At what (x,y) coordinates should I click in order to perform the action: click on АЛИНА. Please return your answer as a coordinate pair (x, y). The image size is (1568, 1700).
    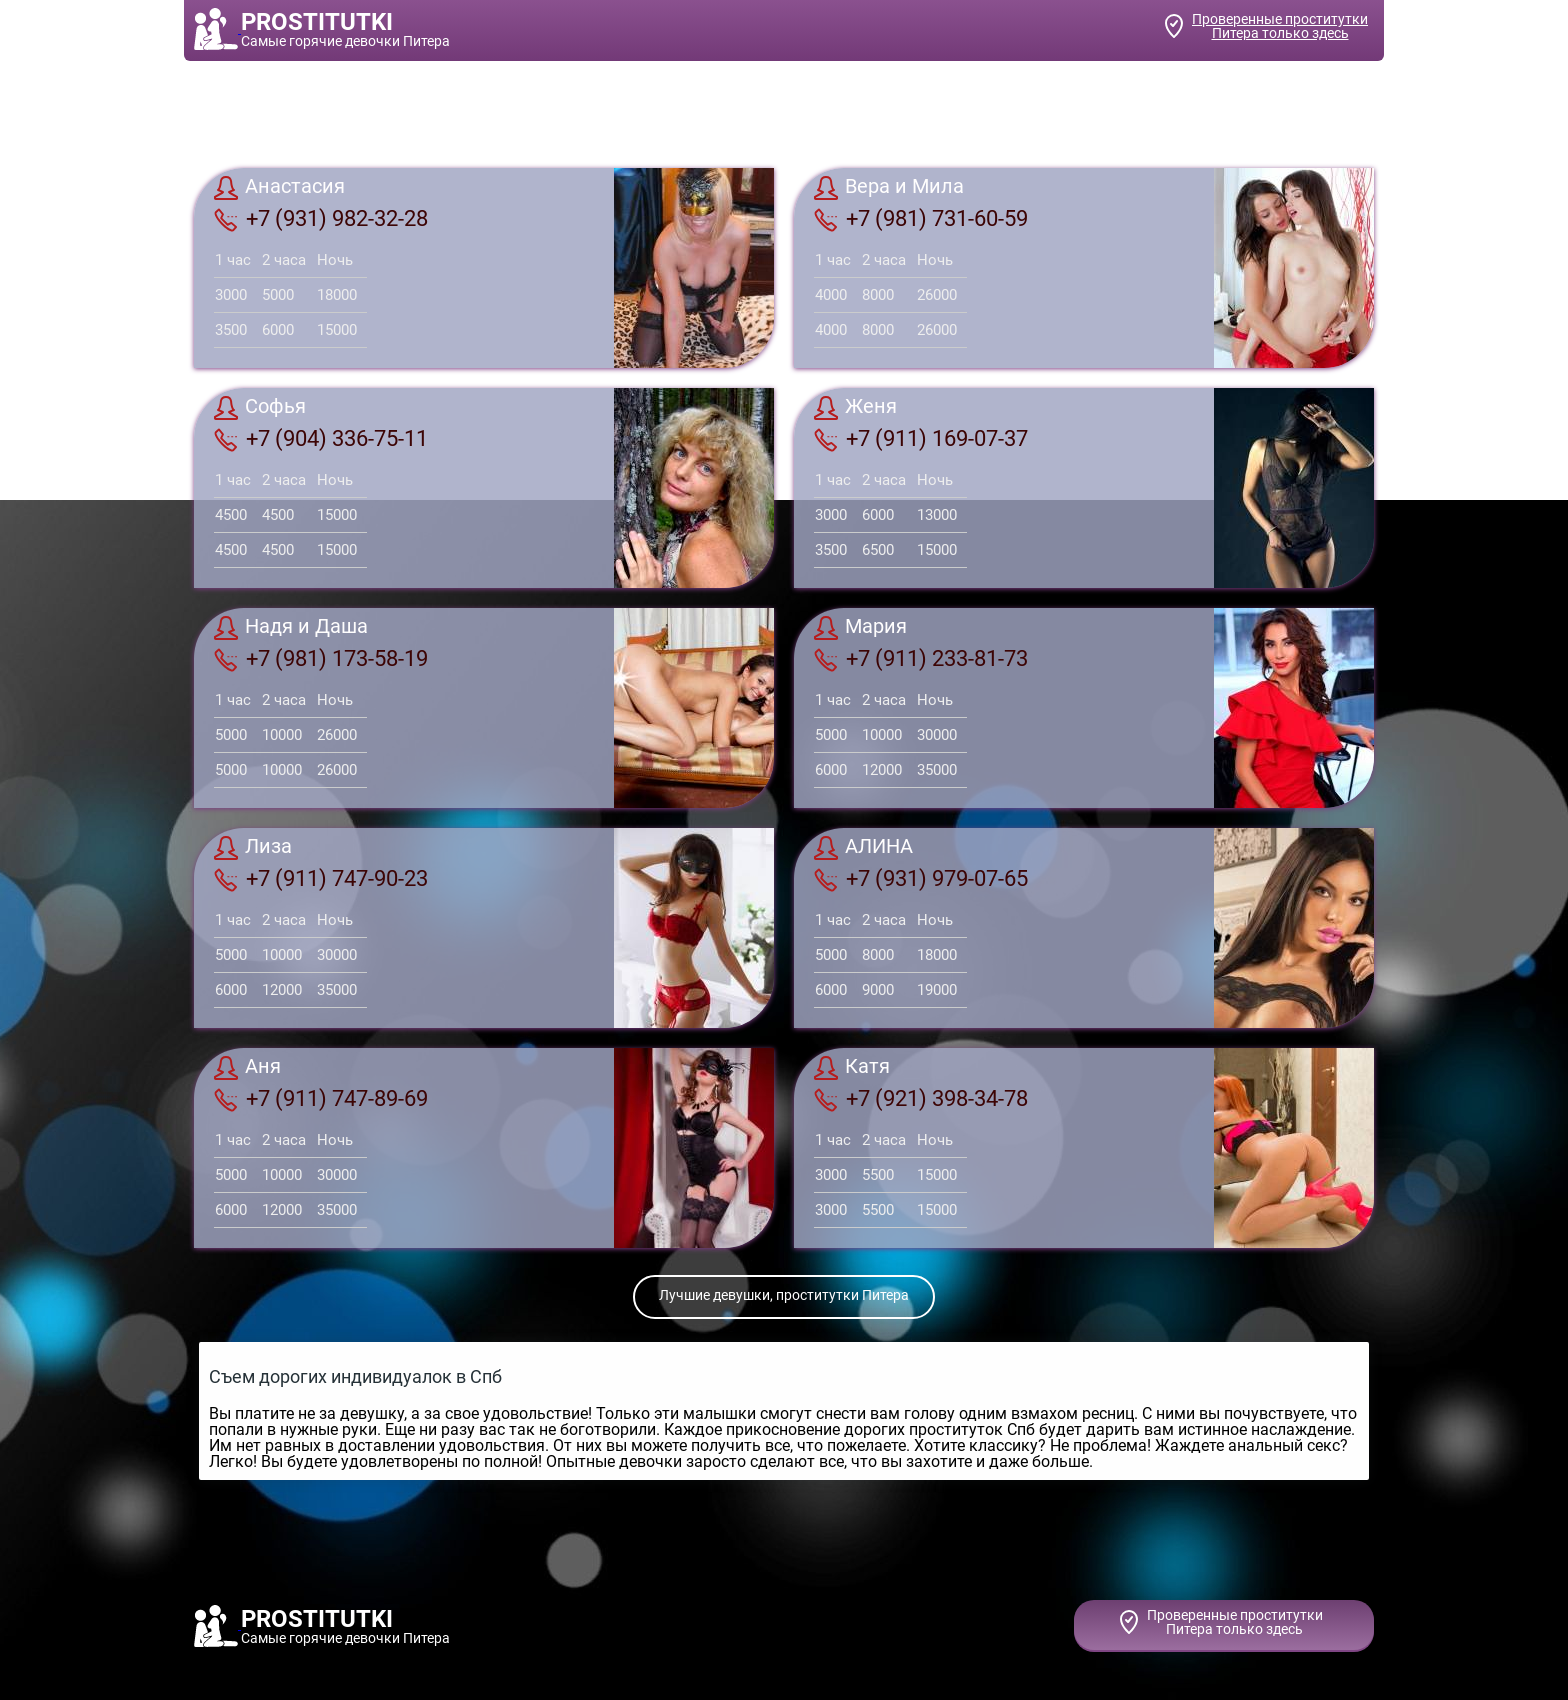
    Looking at the image, I should click on (863, 848).